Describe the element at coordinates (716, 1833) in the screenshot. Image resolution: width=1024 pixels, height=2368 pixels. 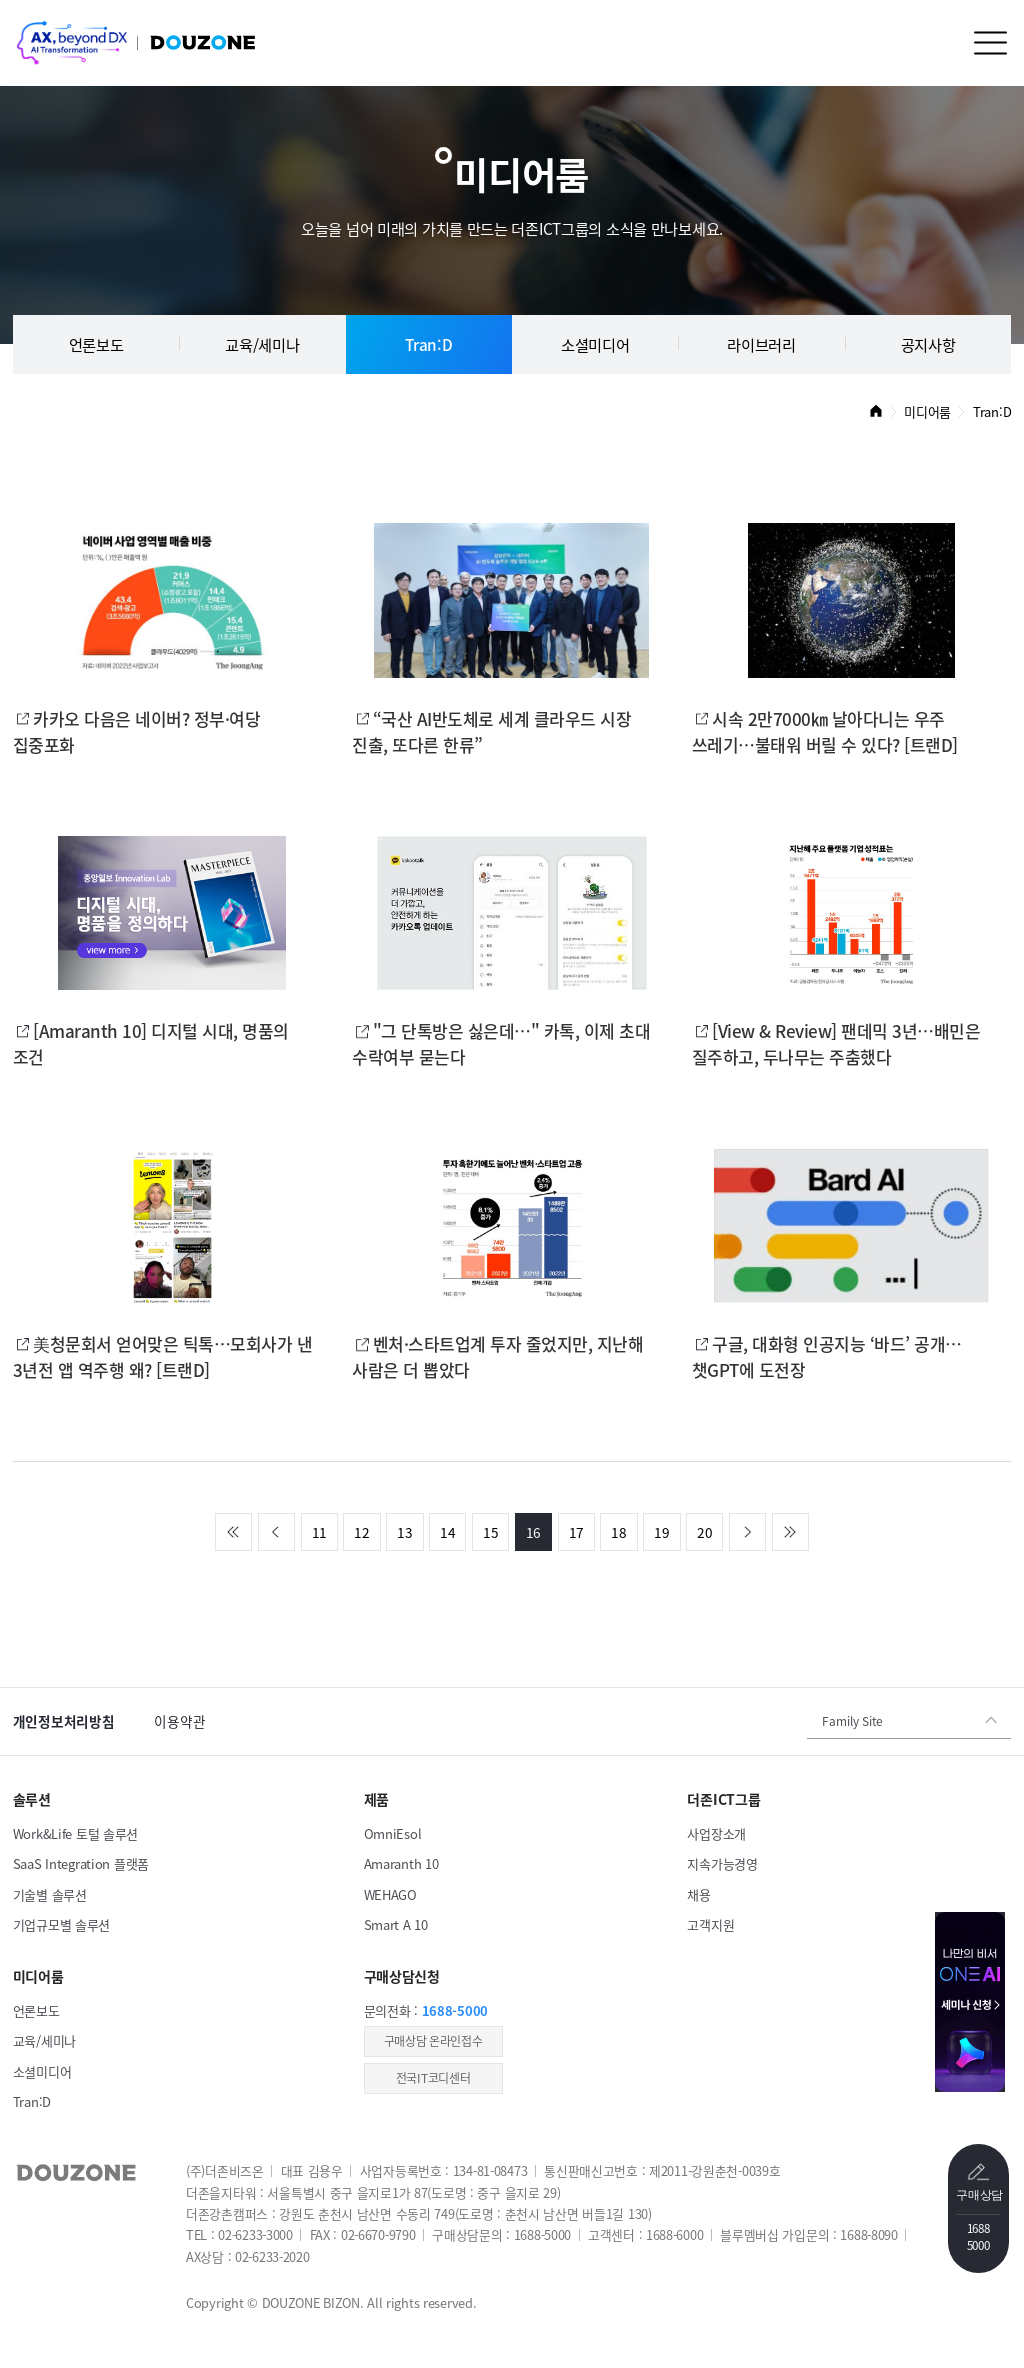
I see `사업장소개` at that location.